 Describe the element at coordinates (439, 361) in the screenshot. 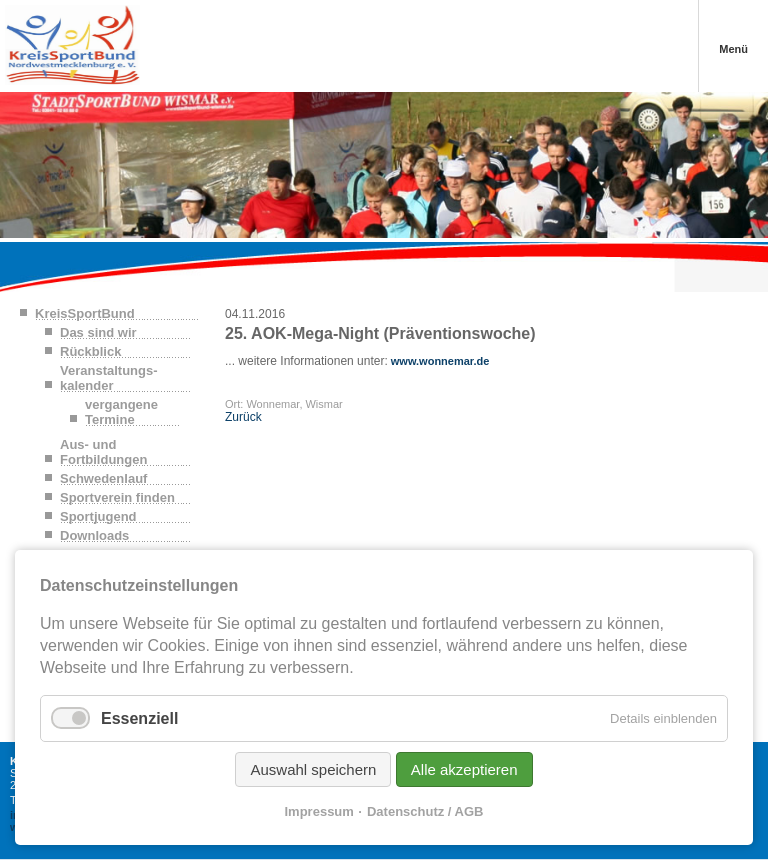

I see `www.wonnemar.de` at that location.